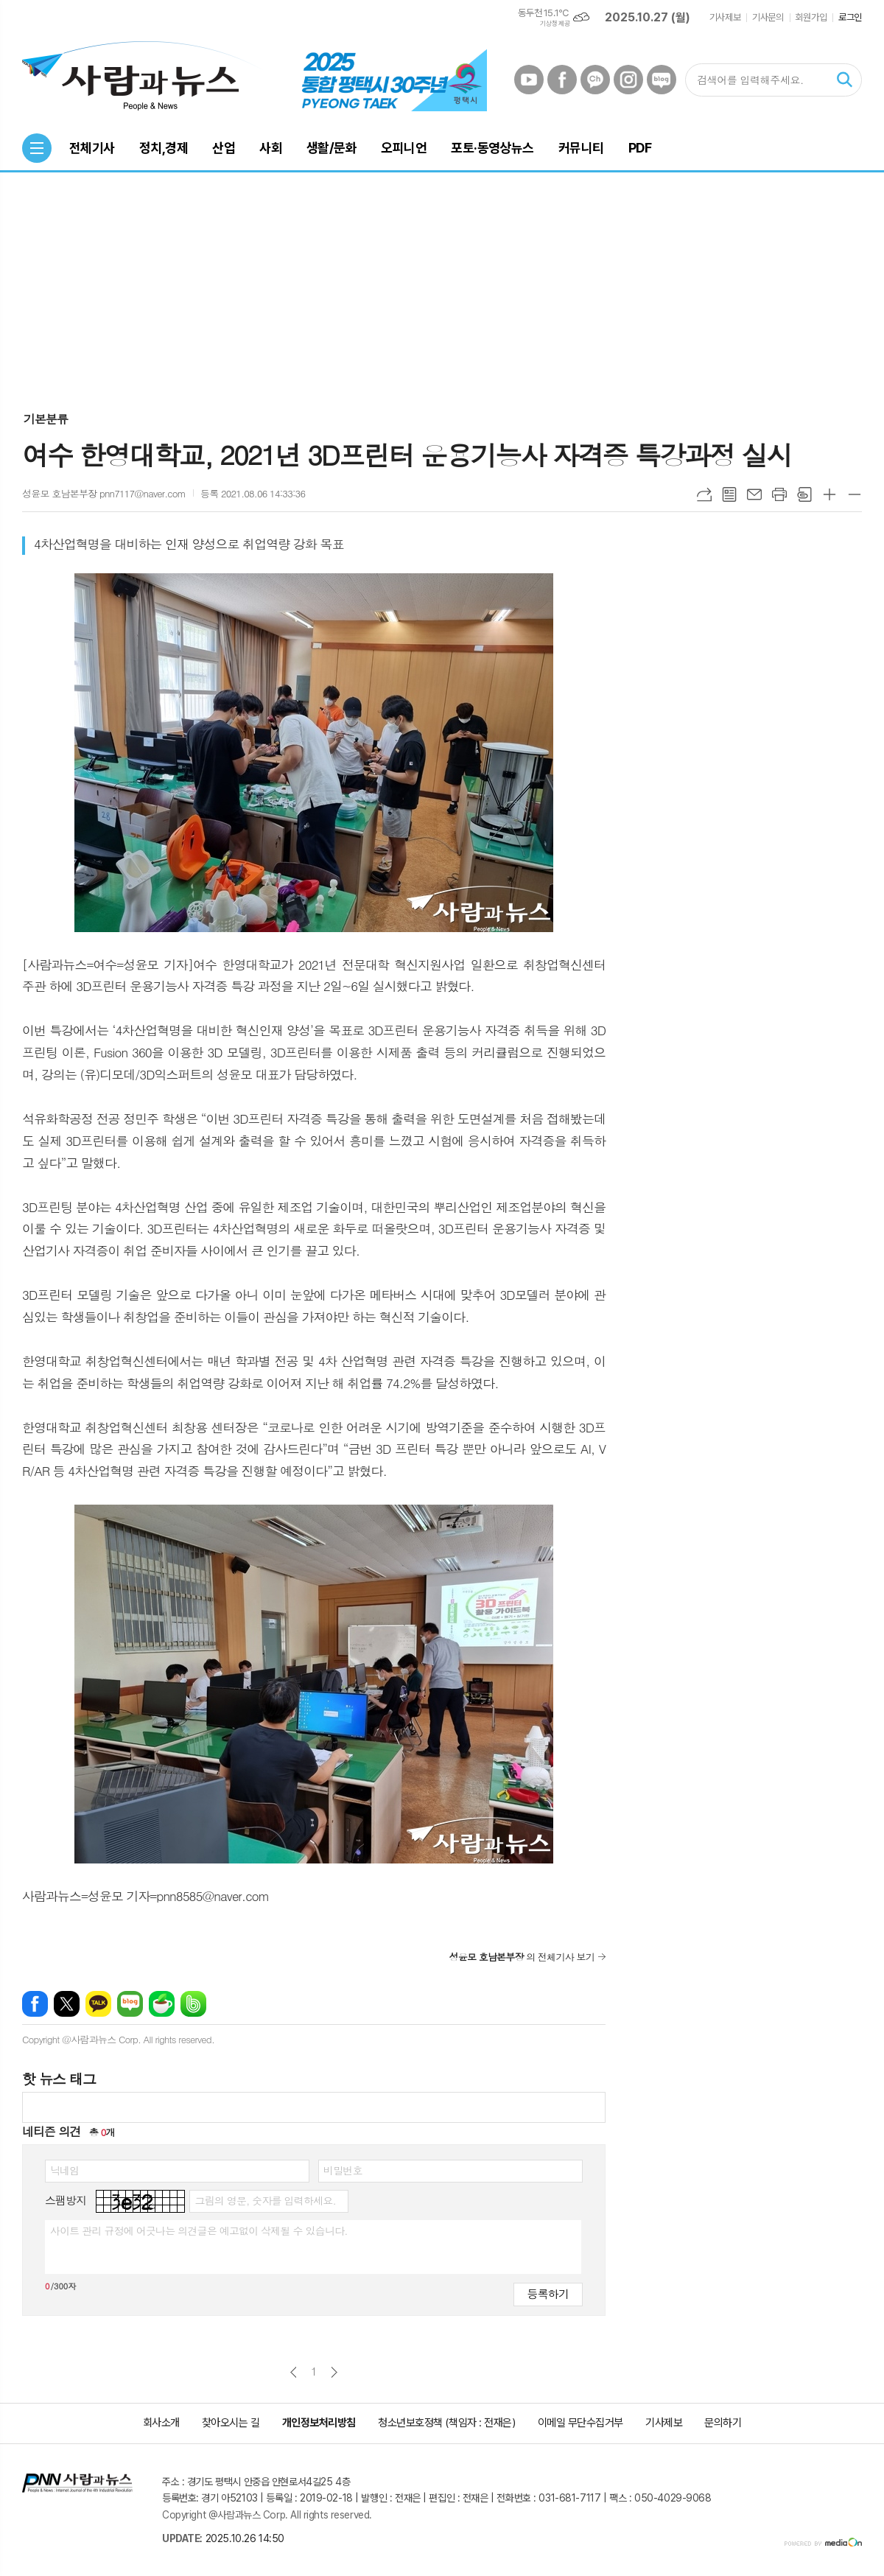  I want to click on 로그인, so click(850, 17).